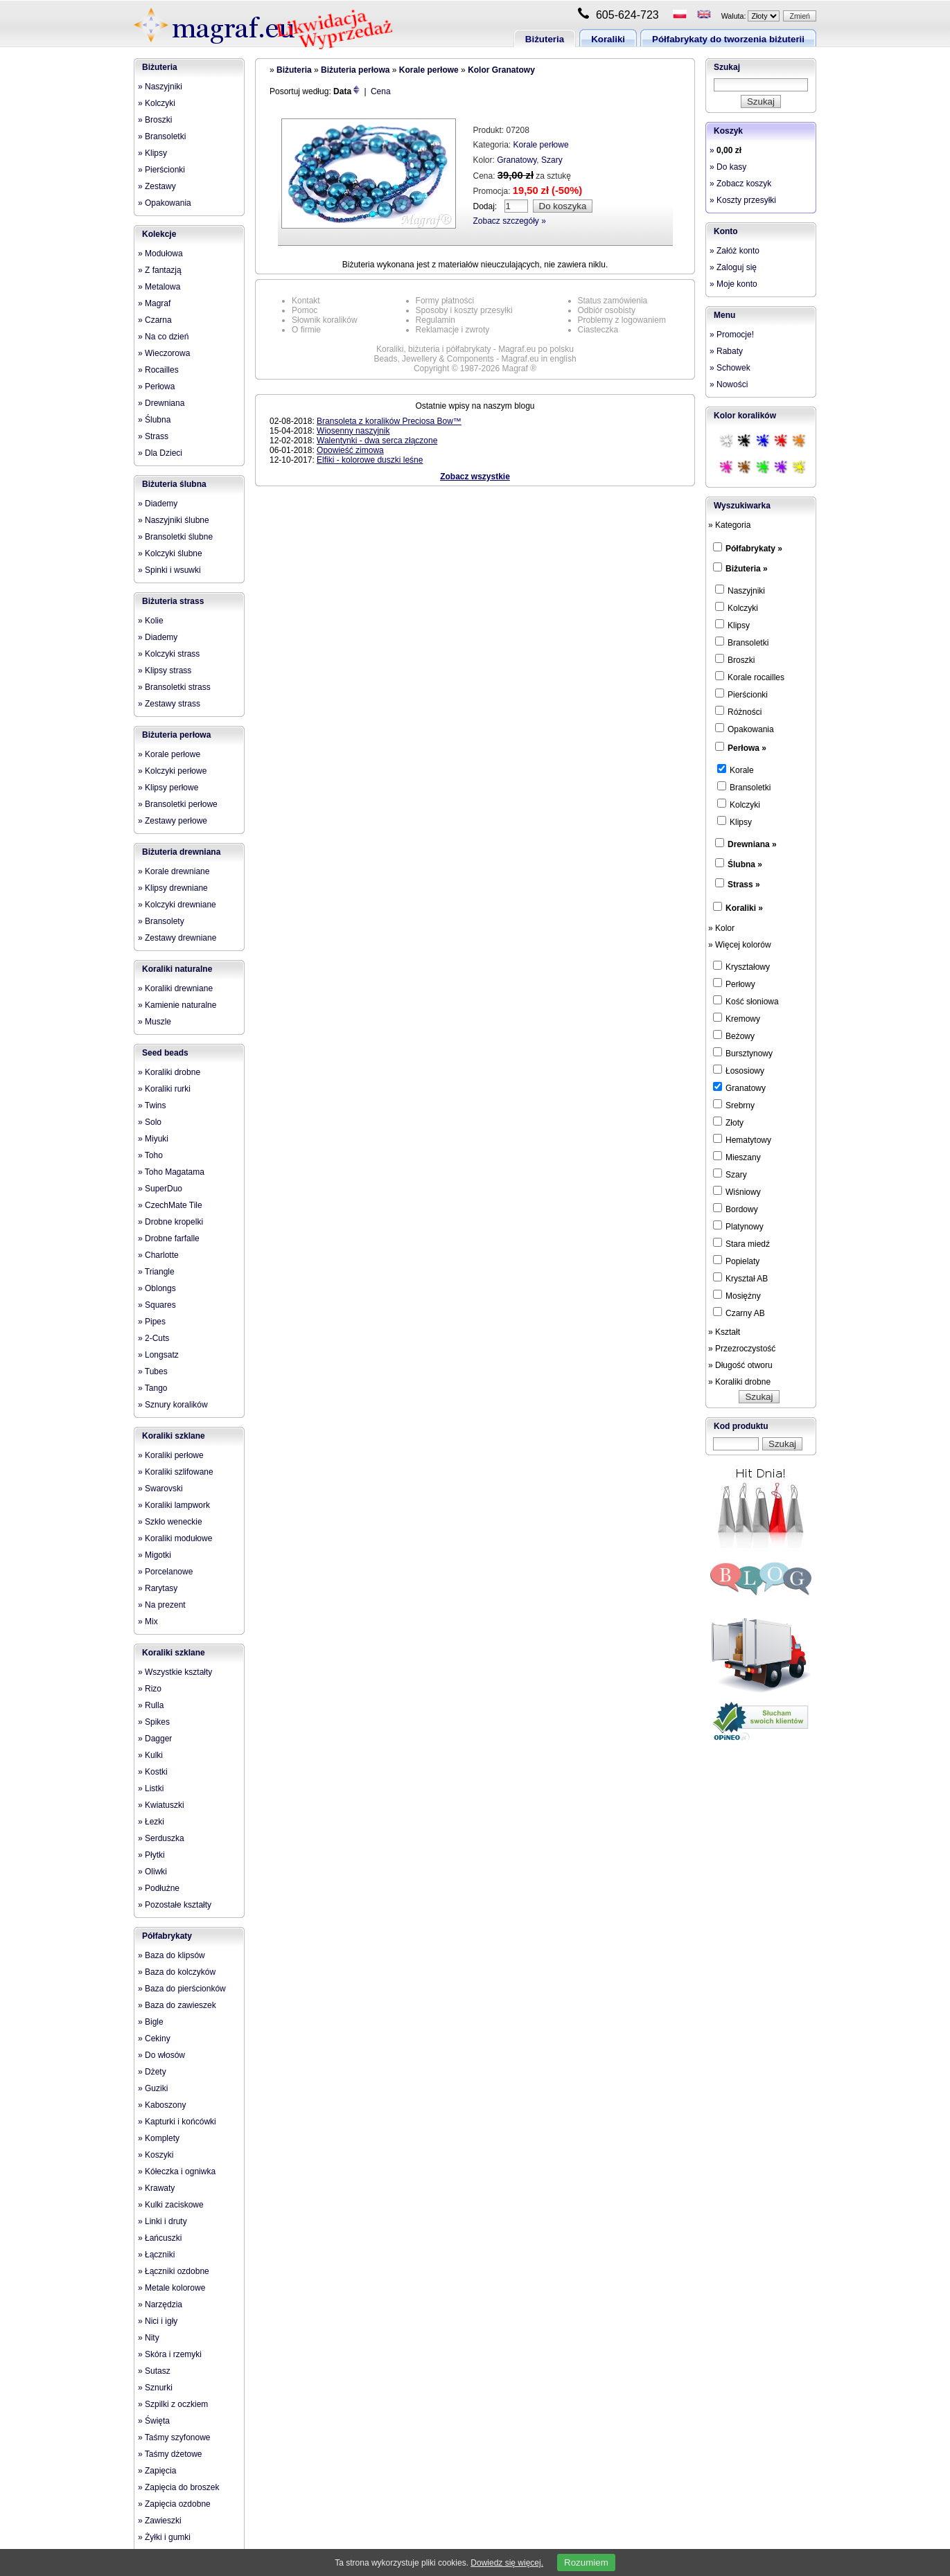 The width and height of the screenshot is (950, 2576). I want to click on » Solo, so click(149, 1122).